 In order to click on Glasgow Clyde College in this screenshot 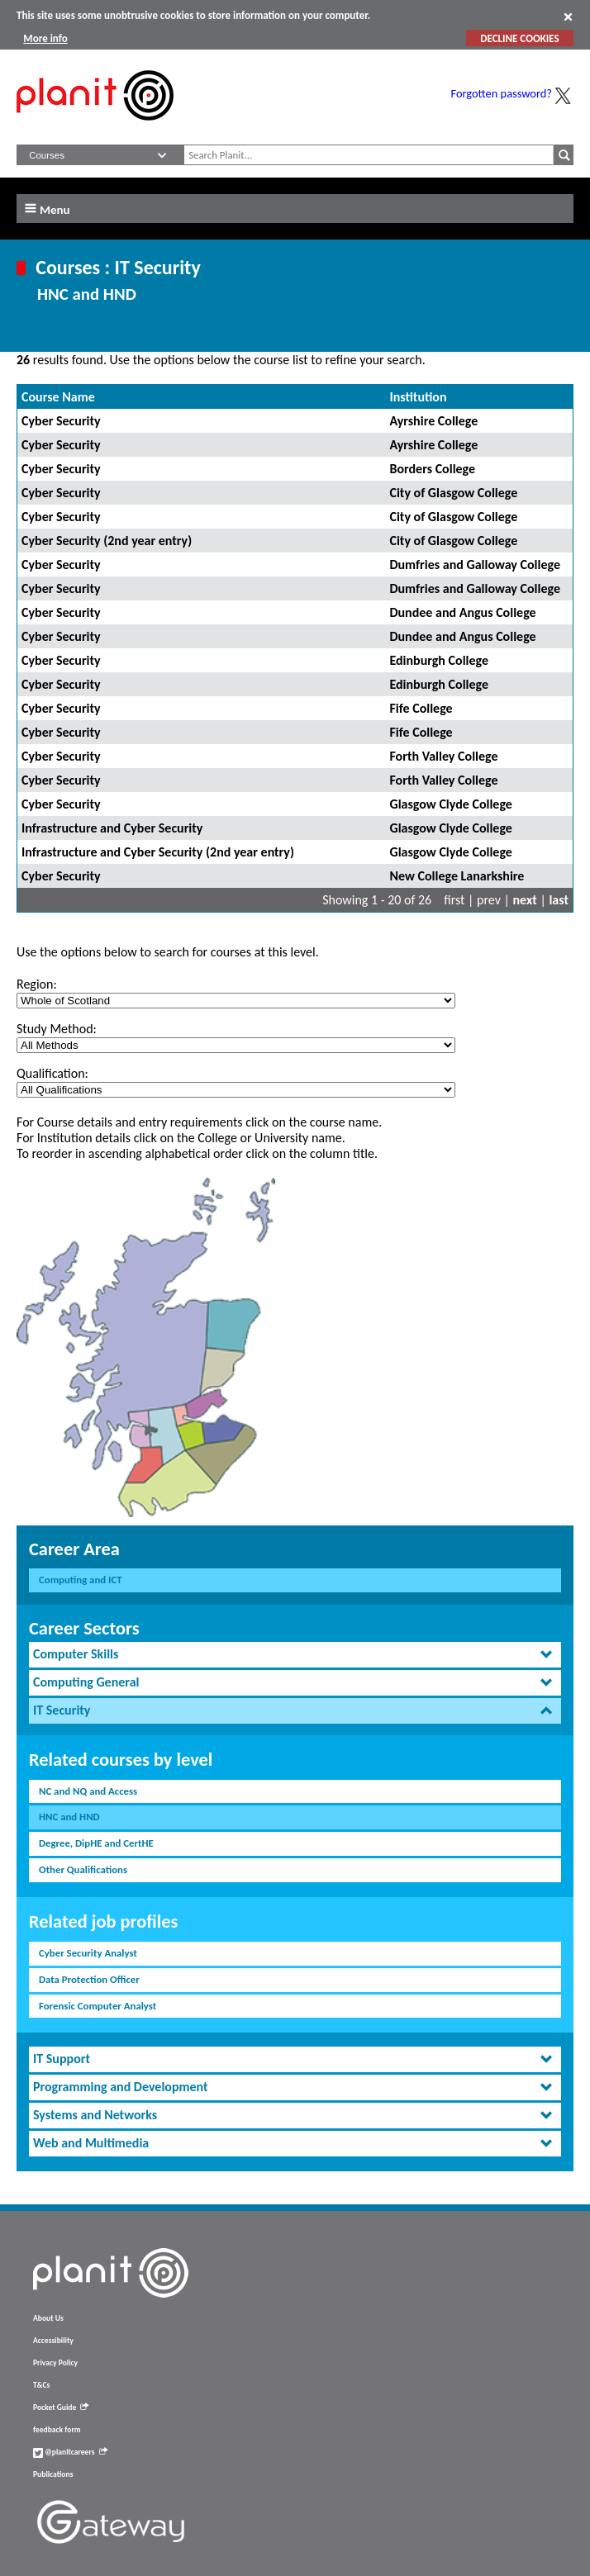, I will do `click(450, 804)`.